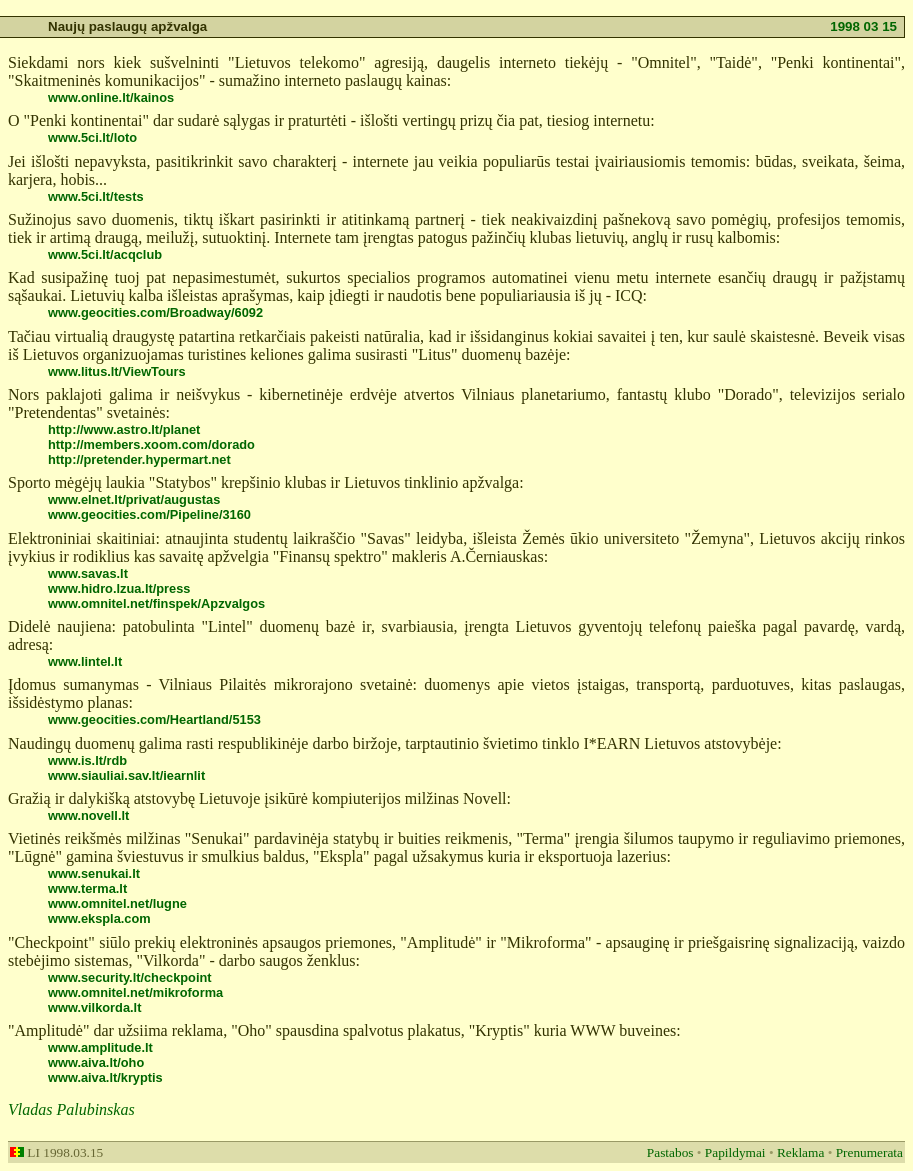 The image size is (913, 1171). I want to click on www.amplitude.lt, so click(100, 1047).